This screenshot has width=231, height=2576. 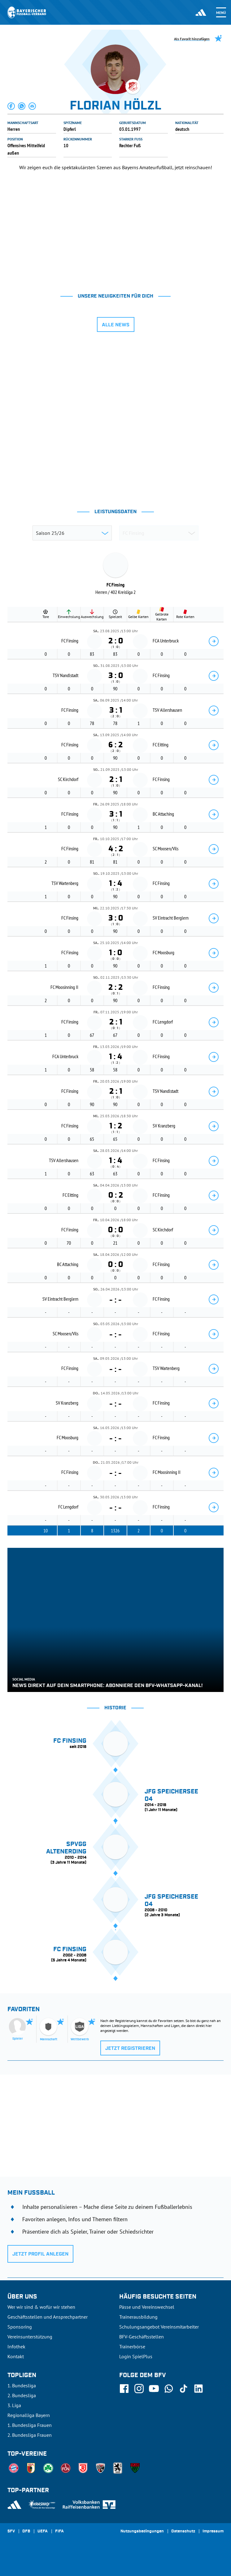 What do you see at coordinates (213, 2531) in the screenshot?
I see `Impressum` at bounding box center [213, 2531].